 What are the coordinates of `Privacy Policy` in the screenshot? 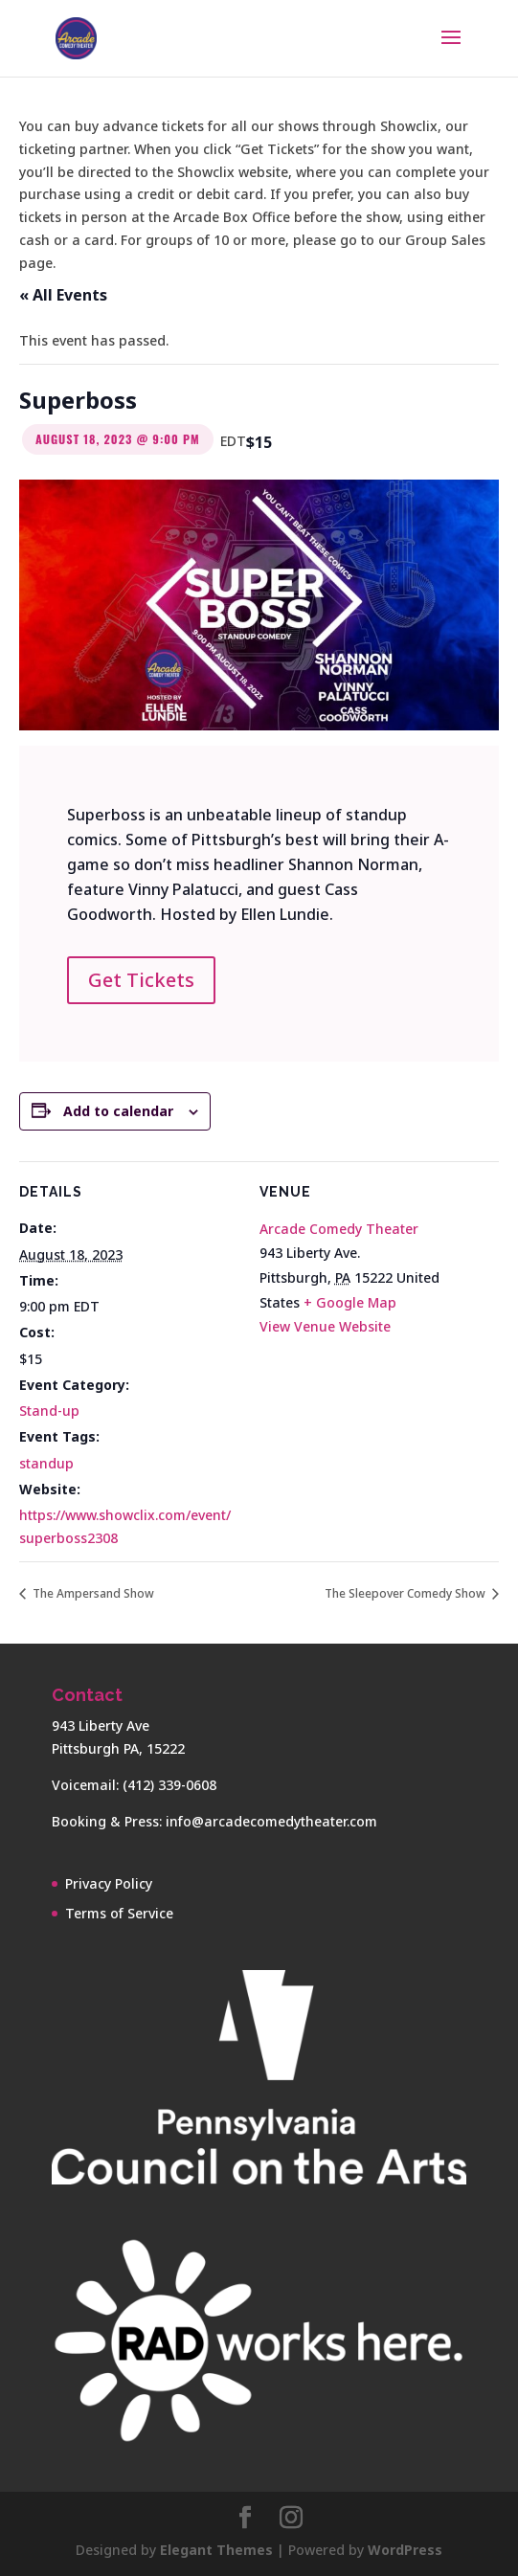 It's located at (108, 1883).